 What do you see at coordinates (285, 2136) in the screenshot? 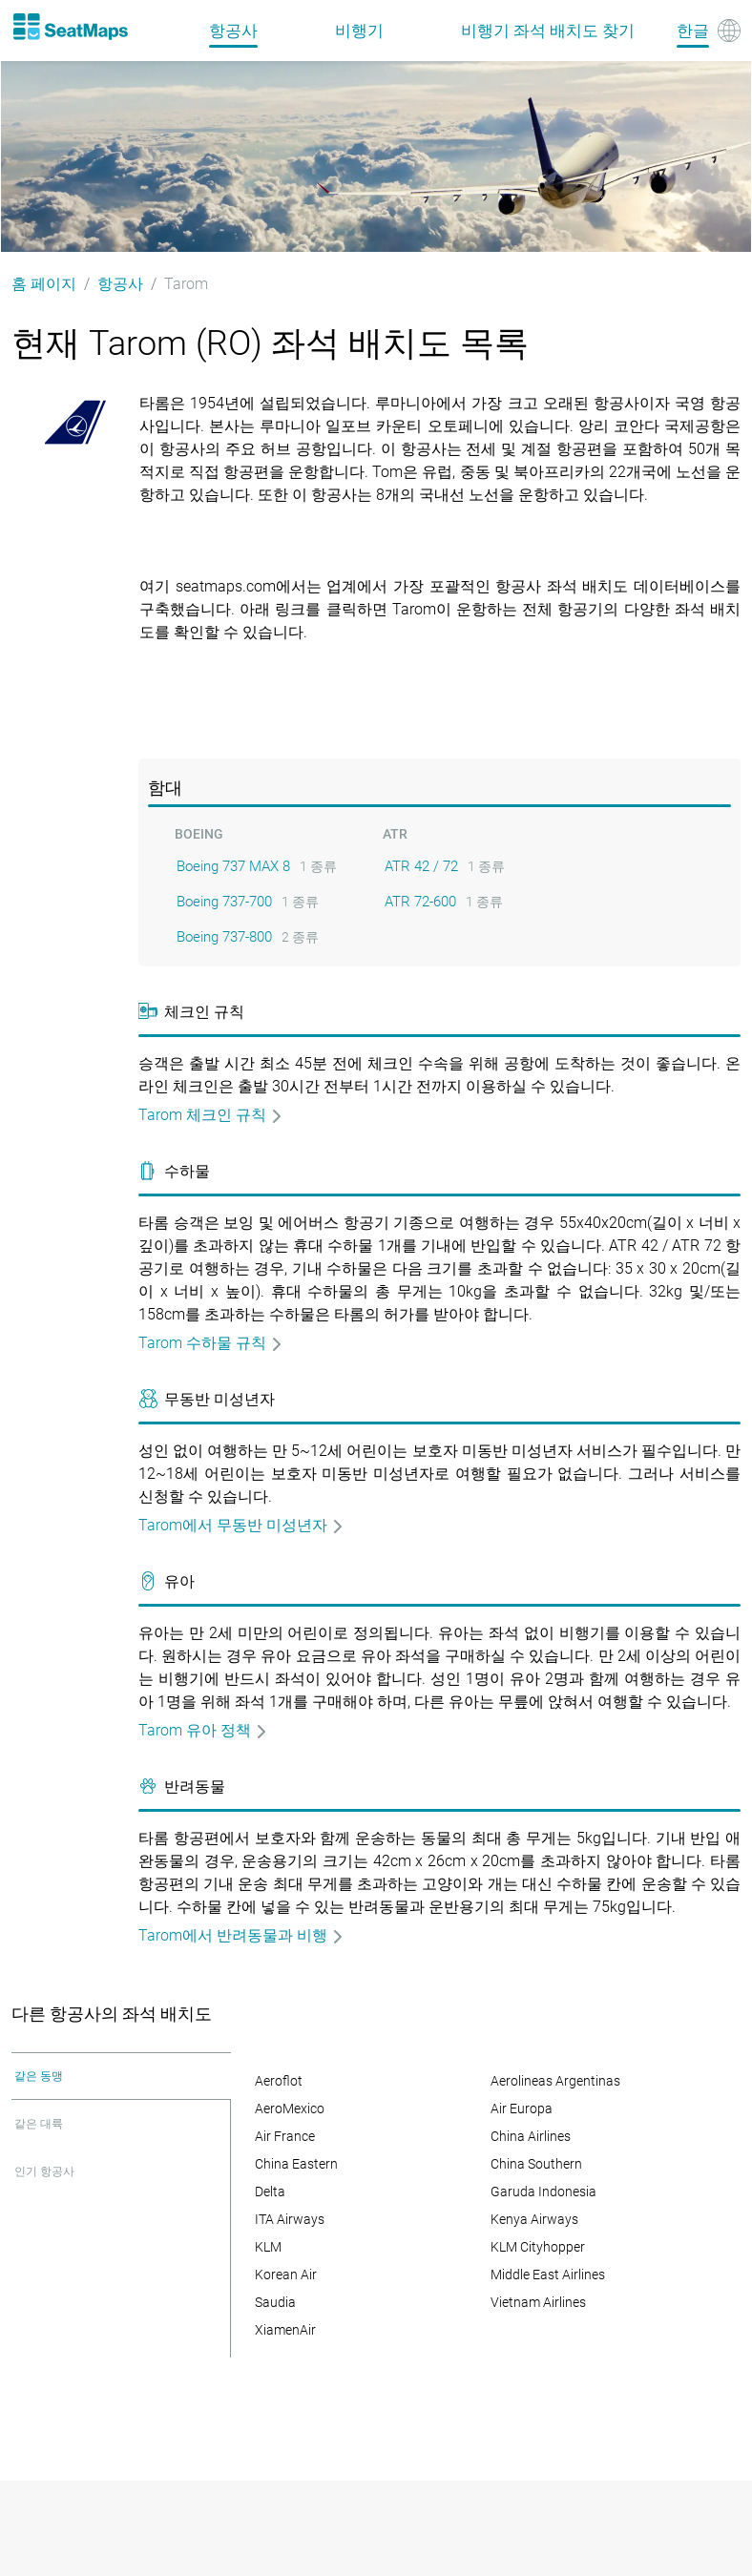
I see `Air France` at bounding box center [285, 2136].